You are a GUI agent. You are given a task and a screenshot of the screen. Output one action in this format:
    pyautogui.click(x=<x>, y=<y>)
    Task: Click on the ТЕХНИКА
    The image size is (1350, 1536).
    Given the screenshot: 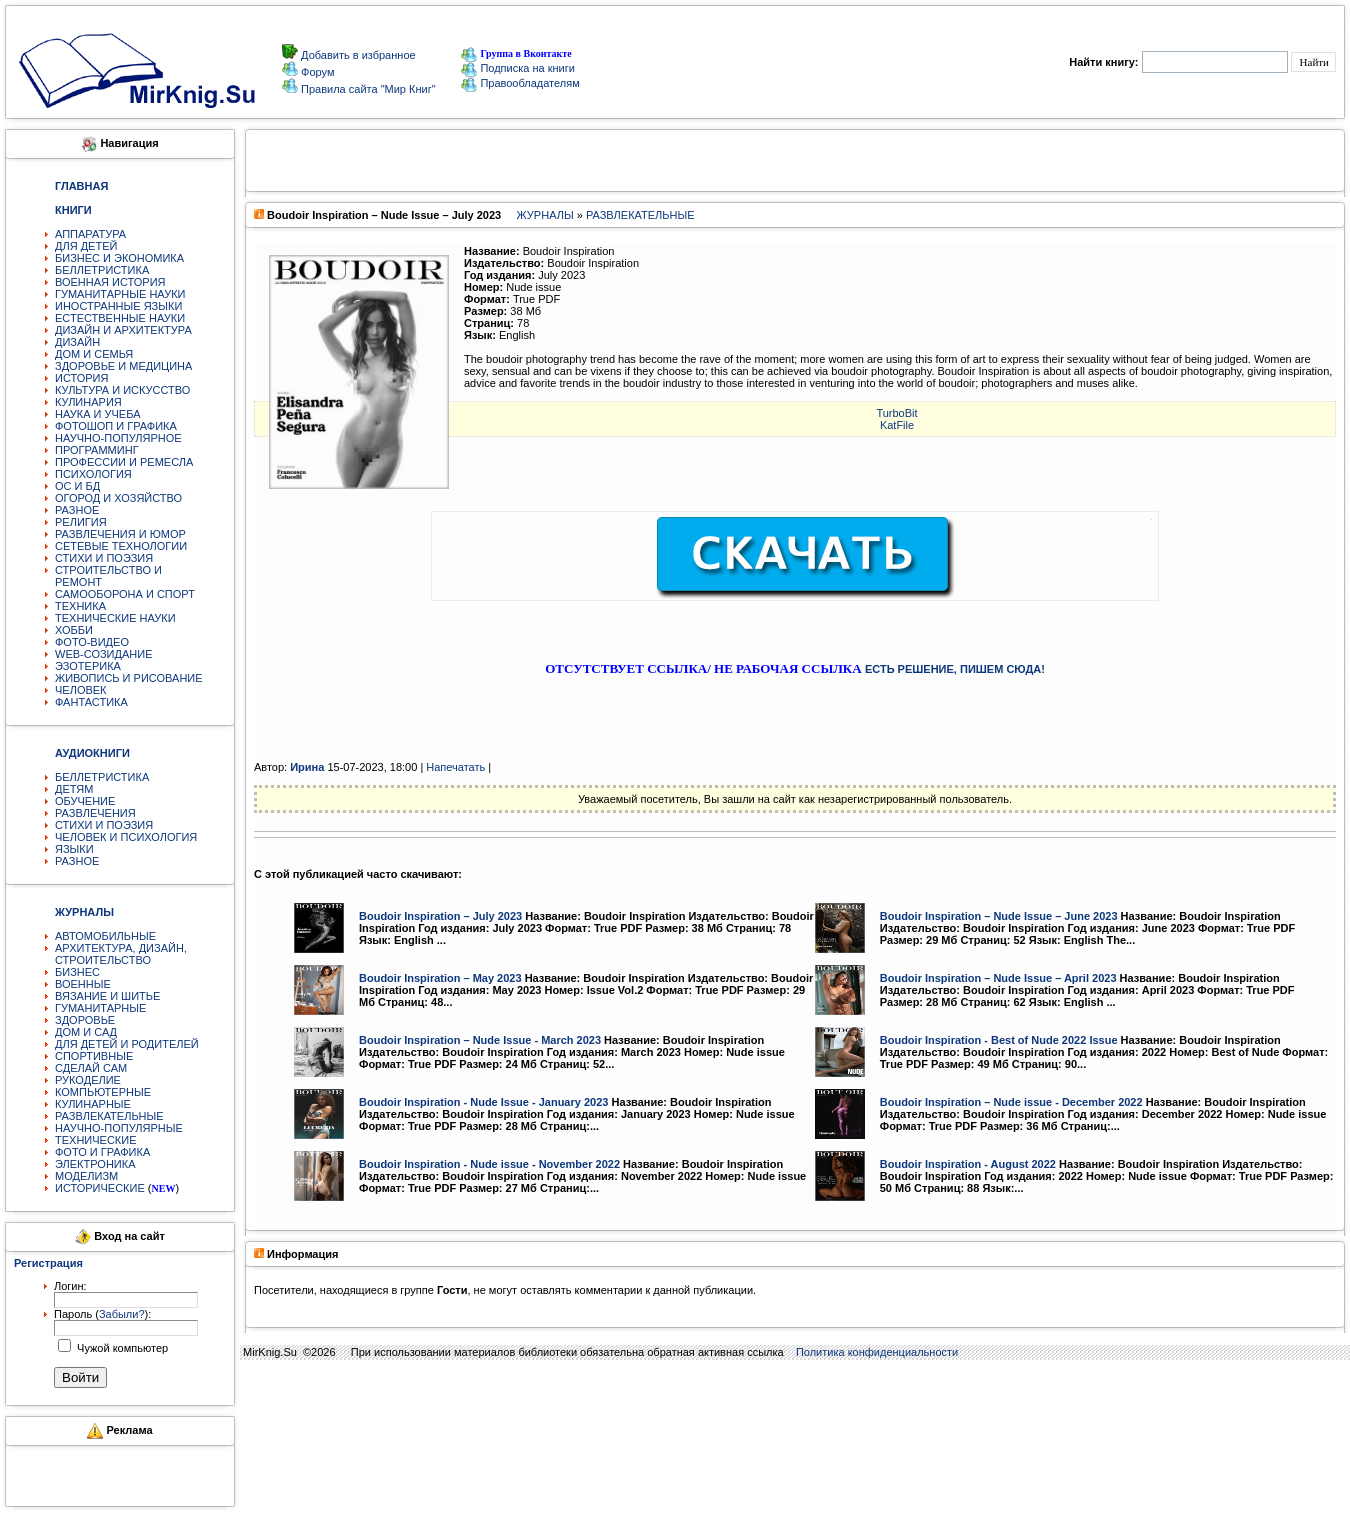 What is the action you would take?
    pyautogui.click(x=80, y=606)
    